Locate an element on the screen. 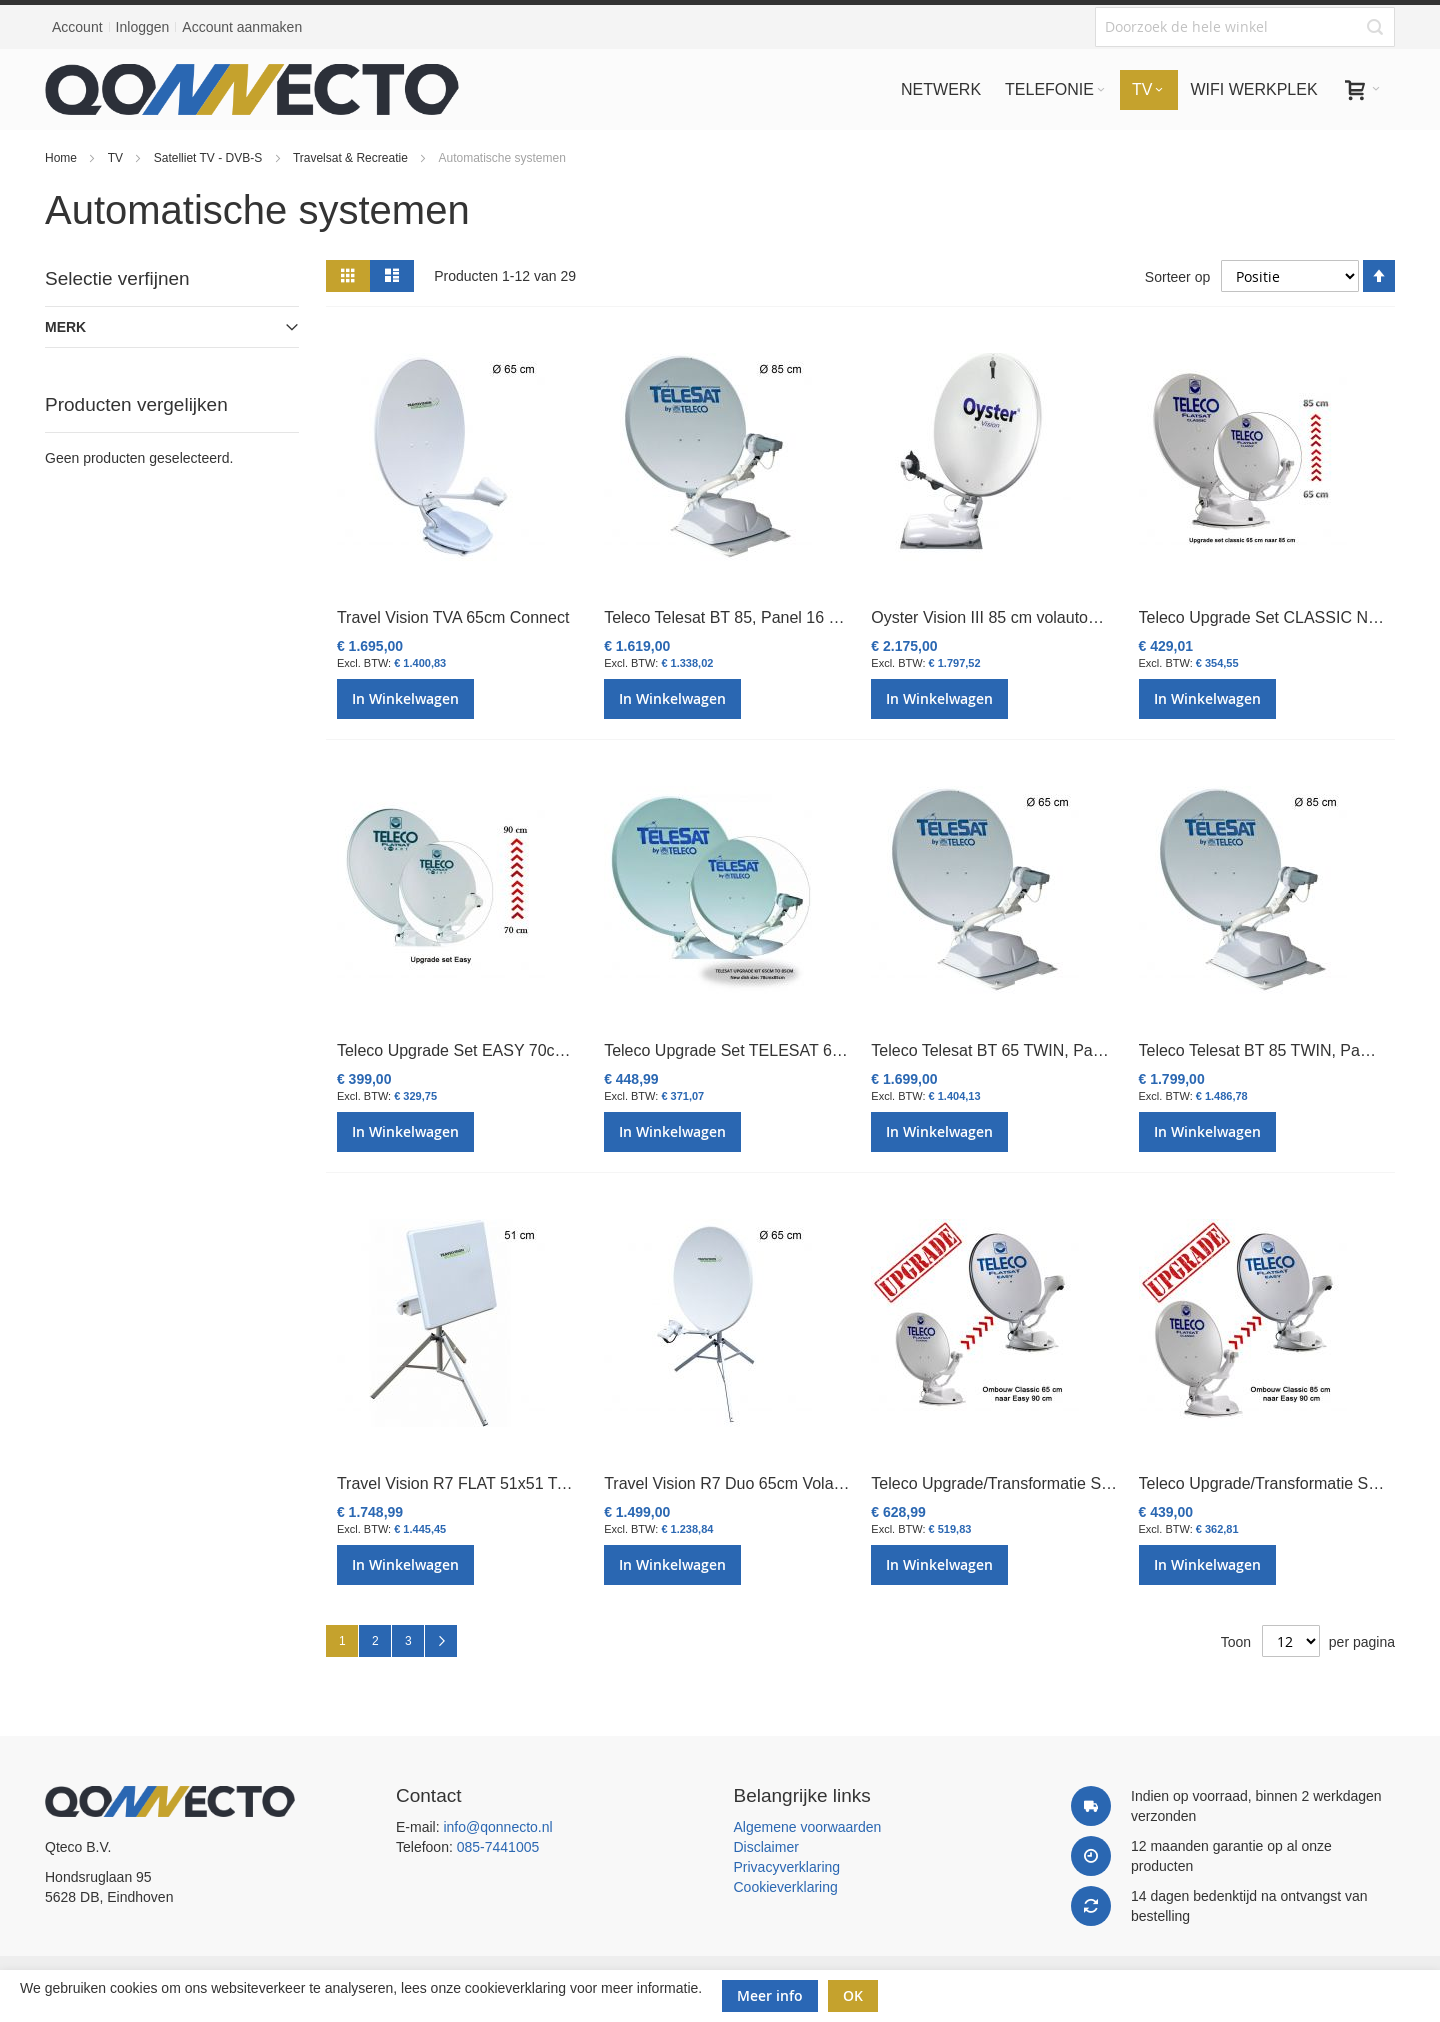 This screenshot has height=2022, width=1440. Teleco Upgrade/Transformatie Set CLASSIC 65cm naar EASY 90cm is located at coordinates (1114, 1483).